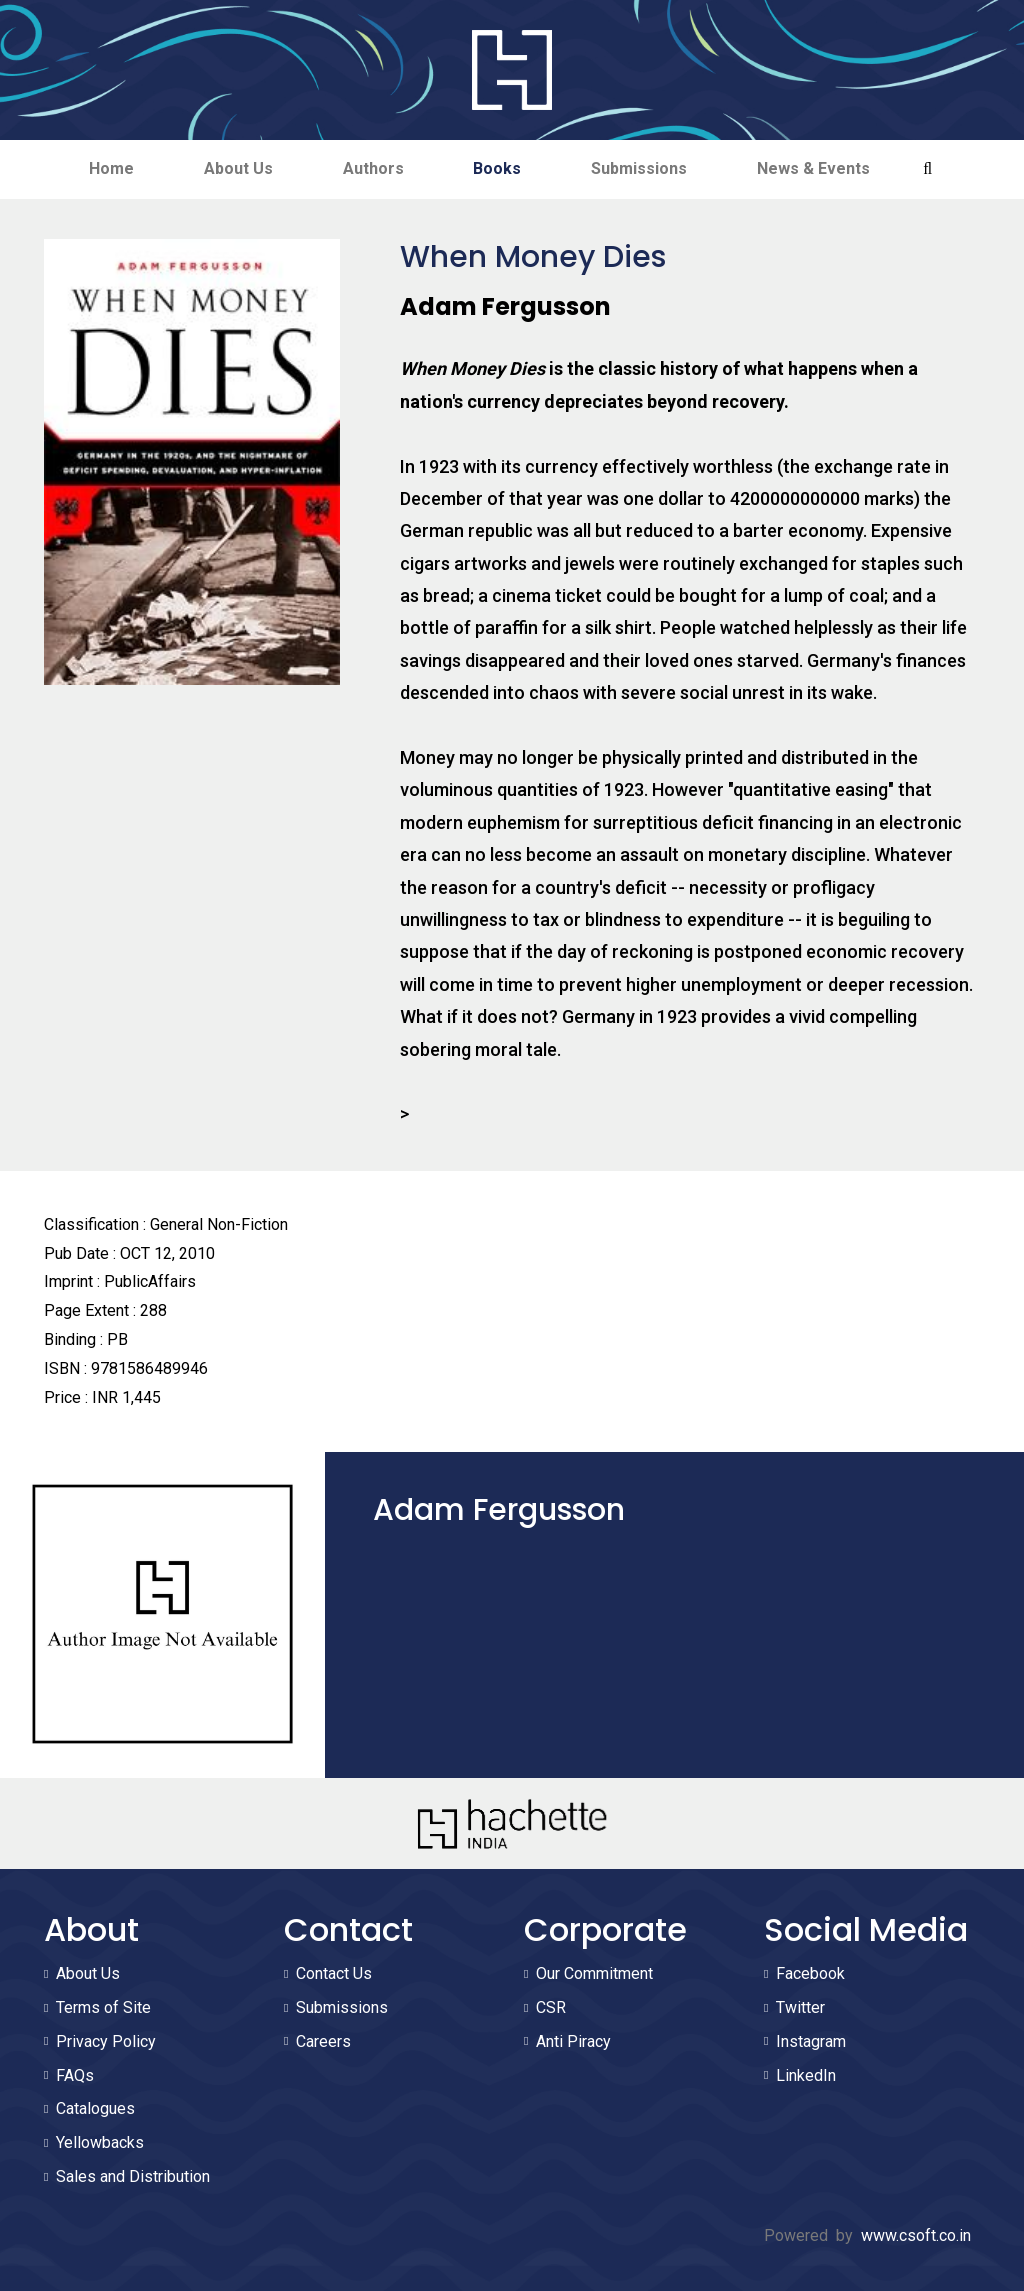 The height and width of the screenshot is (2291, 1024). Describe the element at coordinates (806, 2075) in the screenshot. I see `LinkedIn` at that location.